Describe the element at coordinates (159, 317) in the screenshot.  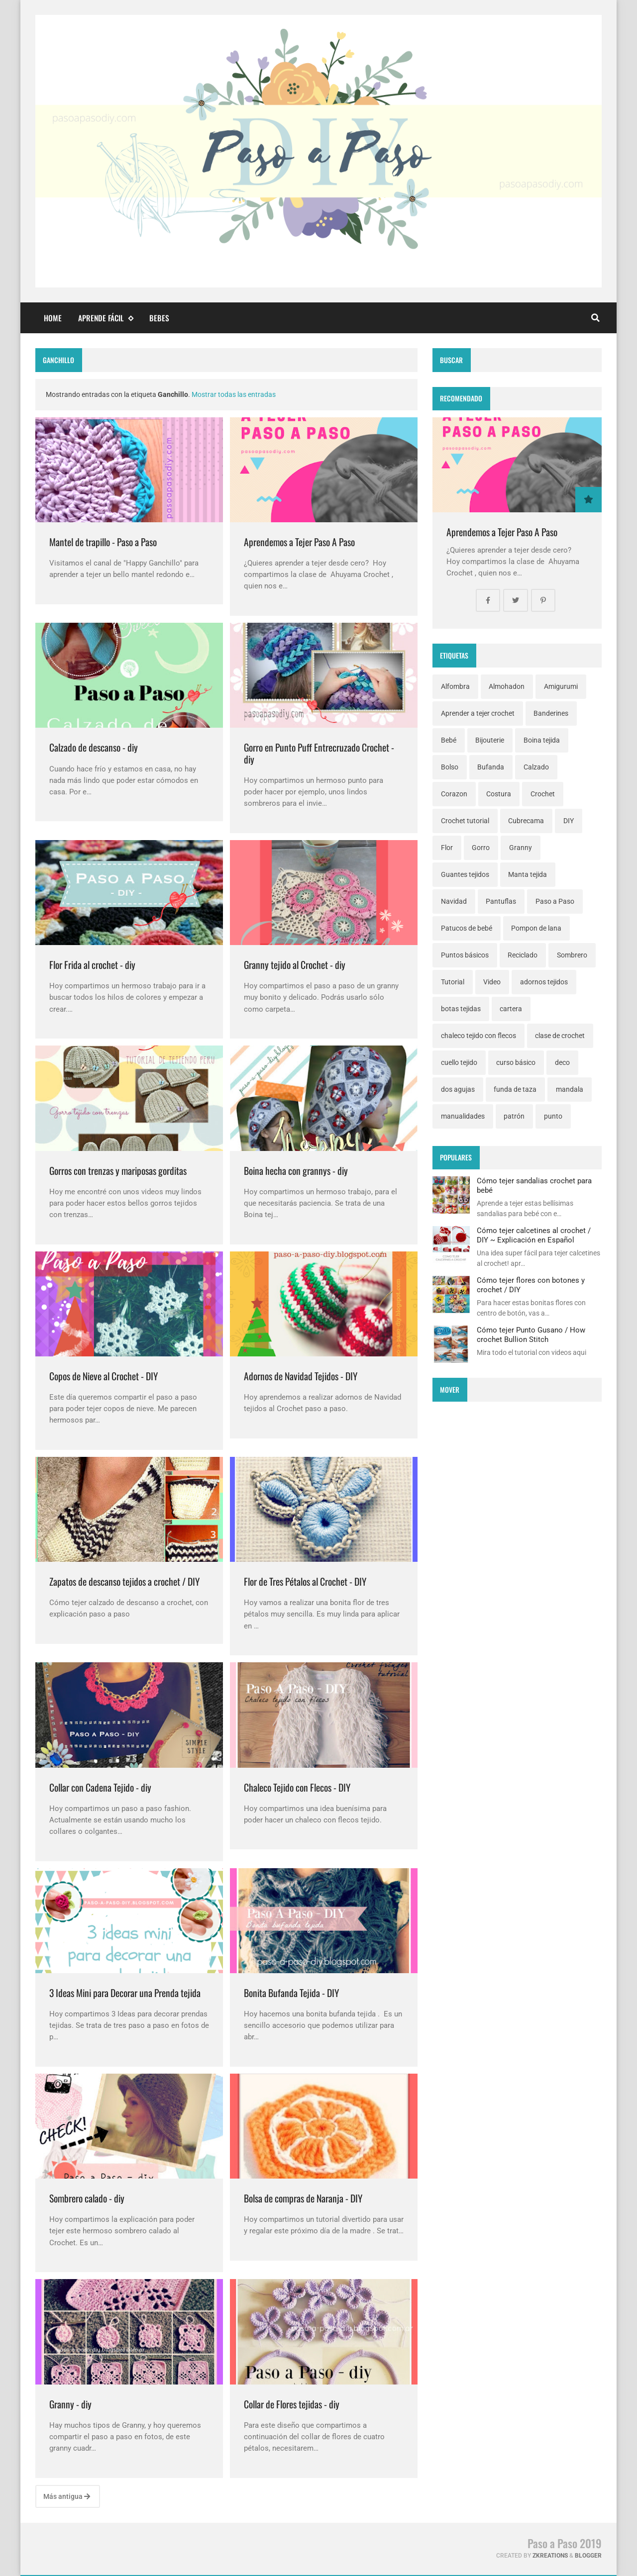
I see `Bebes` at that location.